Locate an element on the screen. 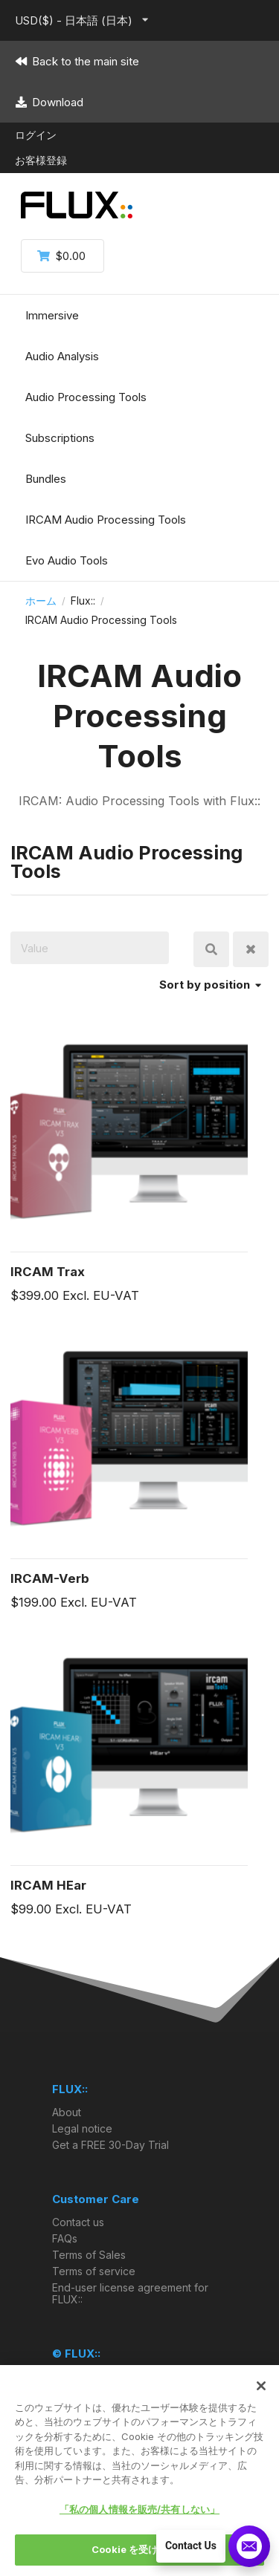  Legal notice is located at coordinates (82, 2128).